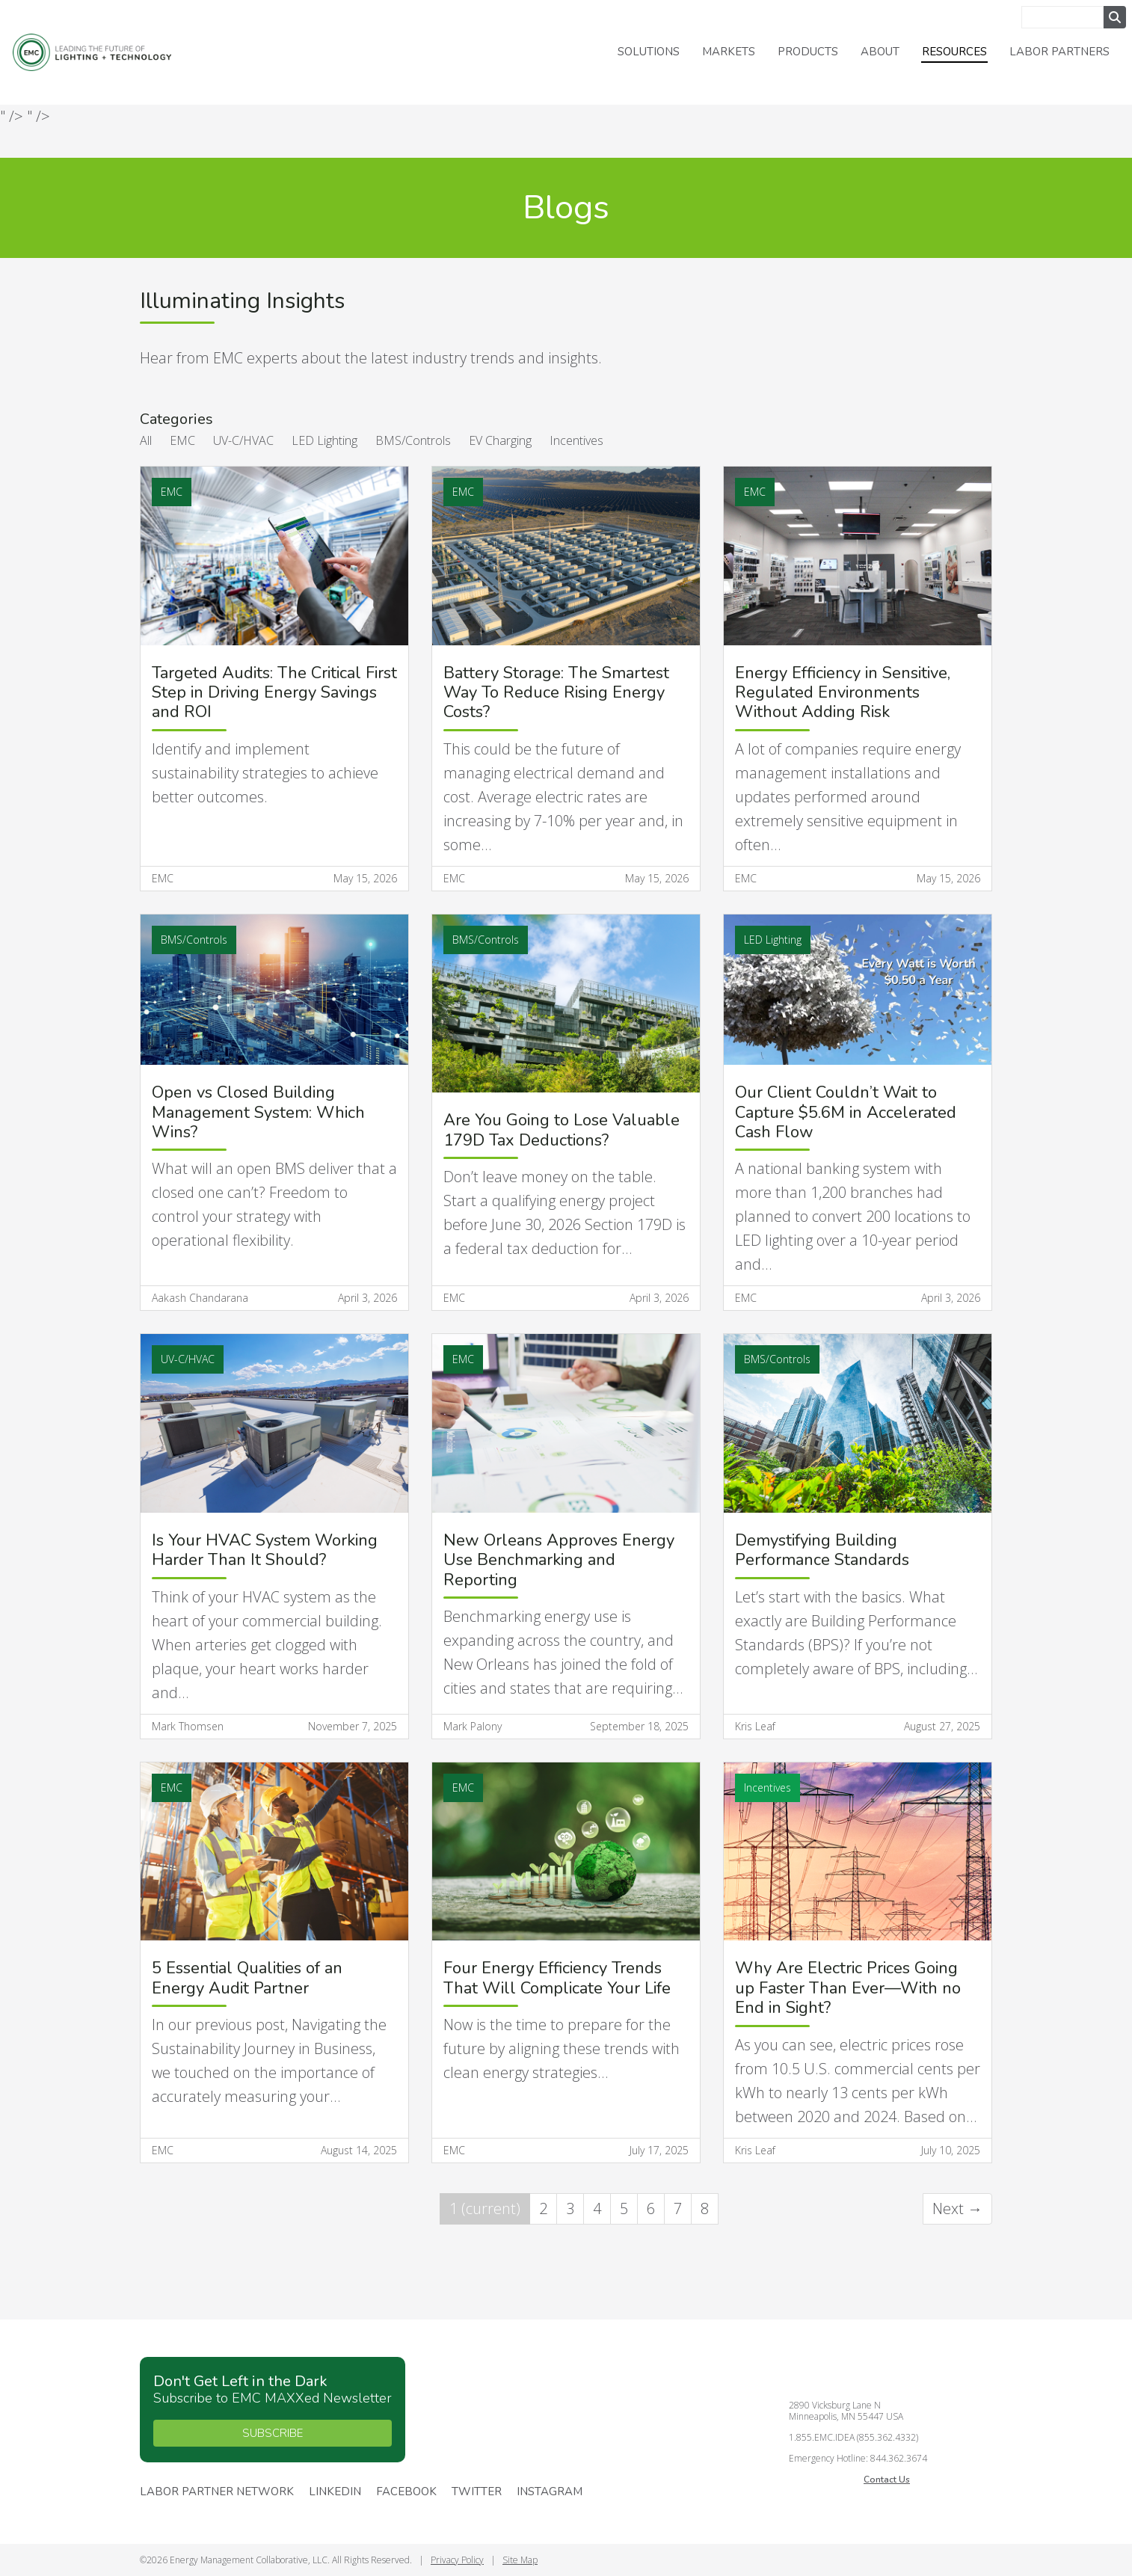  I want to click on Solutions, so click(649, 51).